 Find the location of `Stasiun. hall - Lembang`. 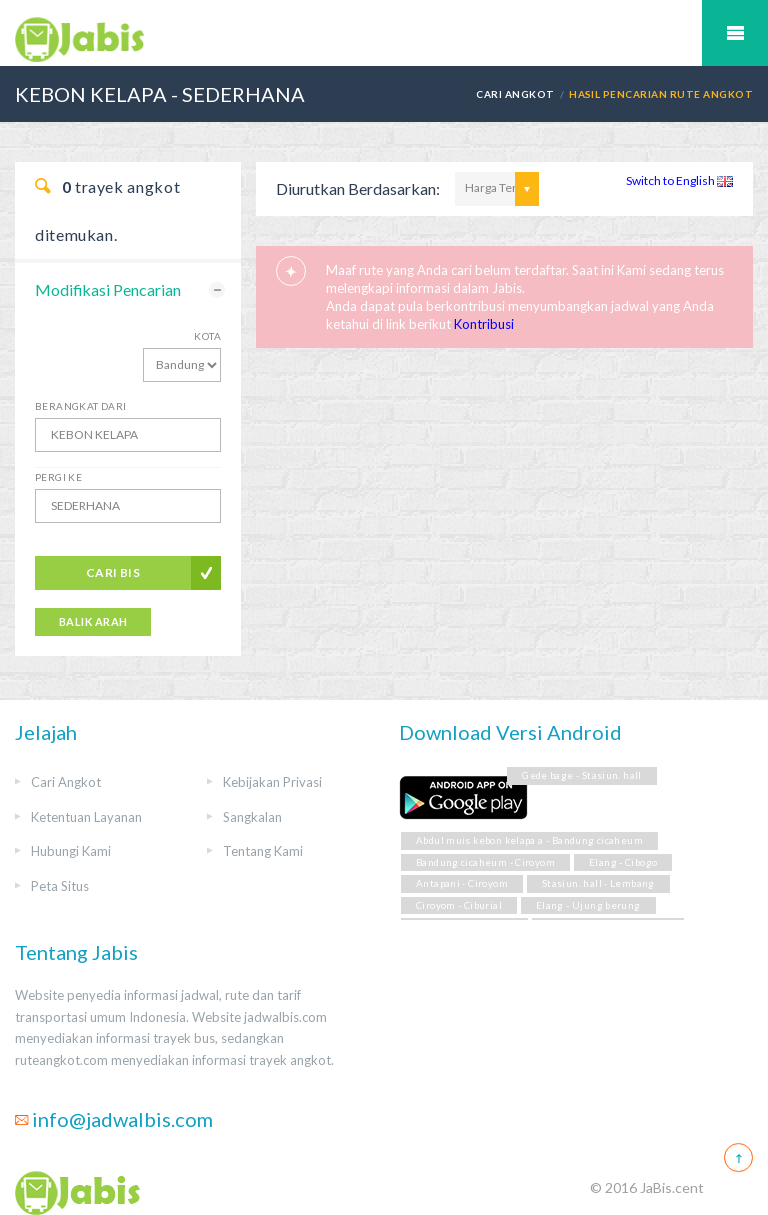

Stasiun. hall - Lembang is located at coordinates (598, 883).